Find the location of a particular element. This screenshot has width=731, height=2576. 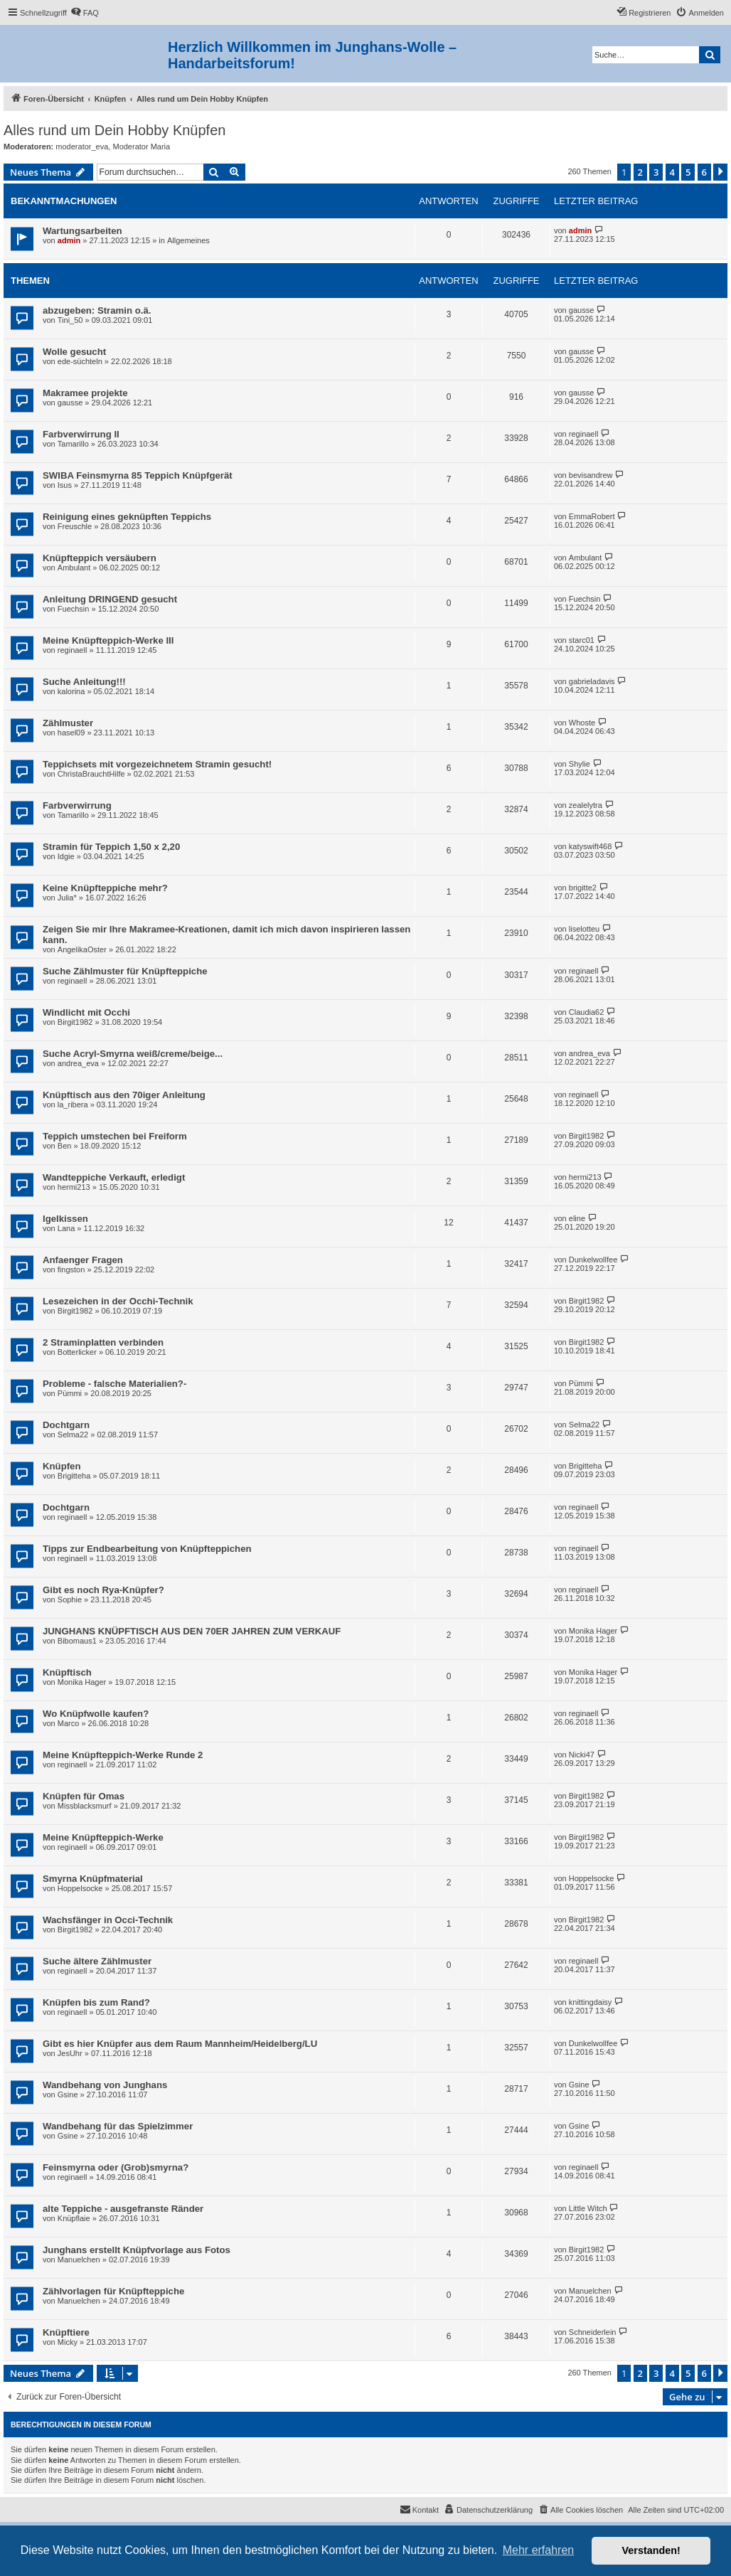

JUNGHANS KNÜPFTISCH AUS DEN 70ER JAHREN ZUM VERKAUF is located at coordinates (192, 1631).